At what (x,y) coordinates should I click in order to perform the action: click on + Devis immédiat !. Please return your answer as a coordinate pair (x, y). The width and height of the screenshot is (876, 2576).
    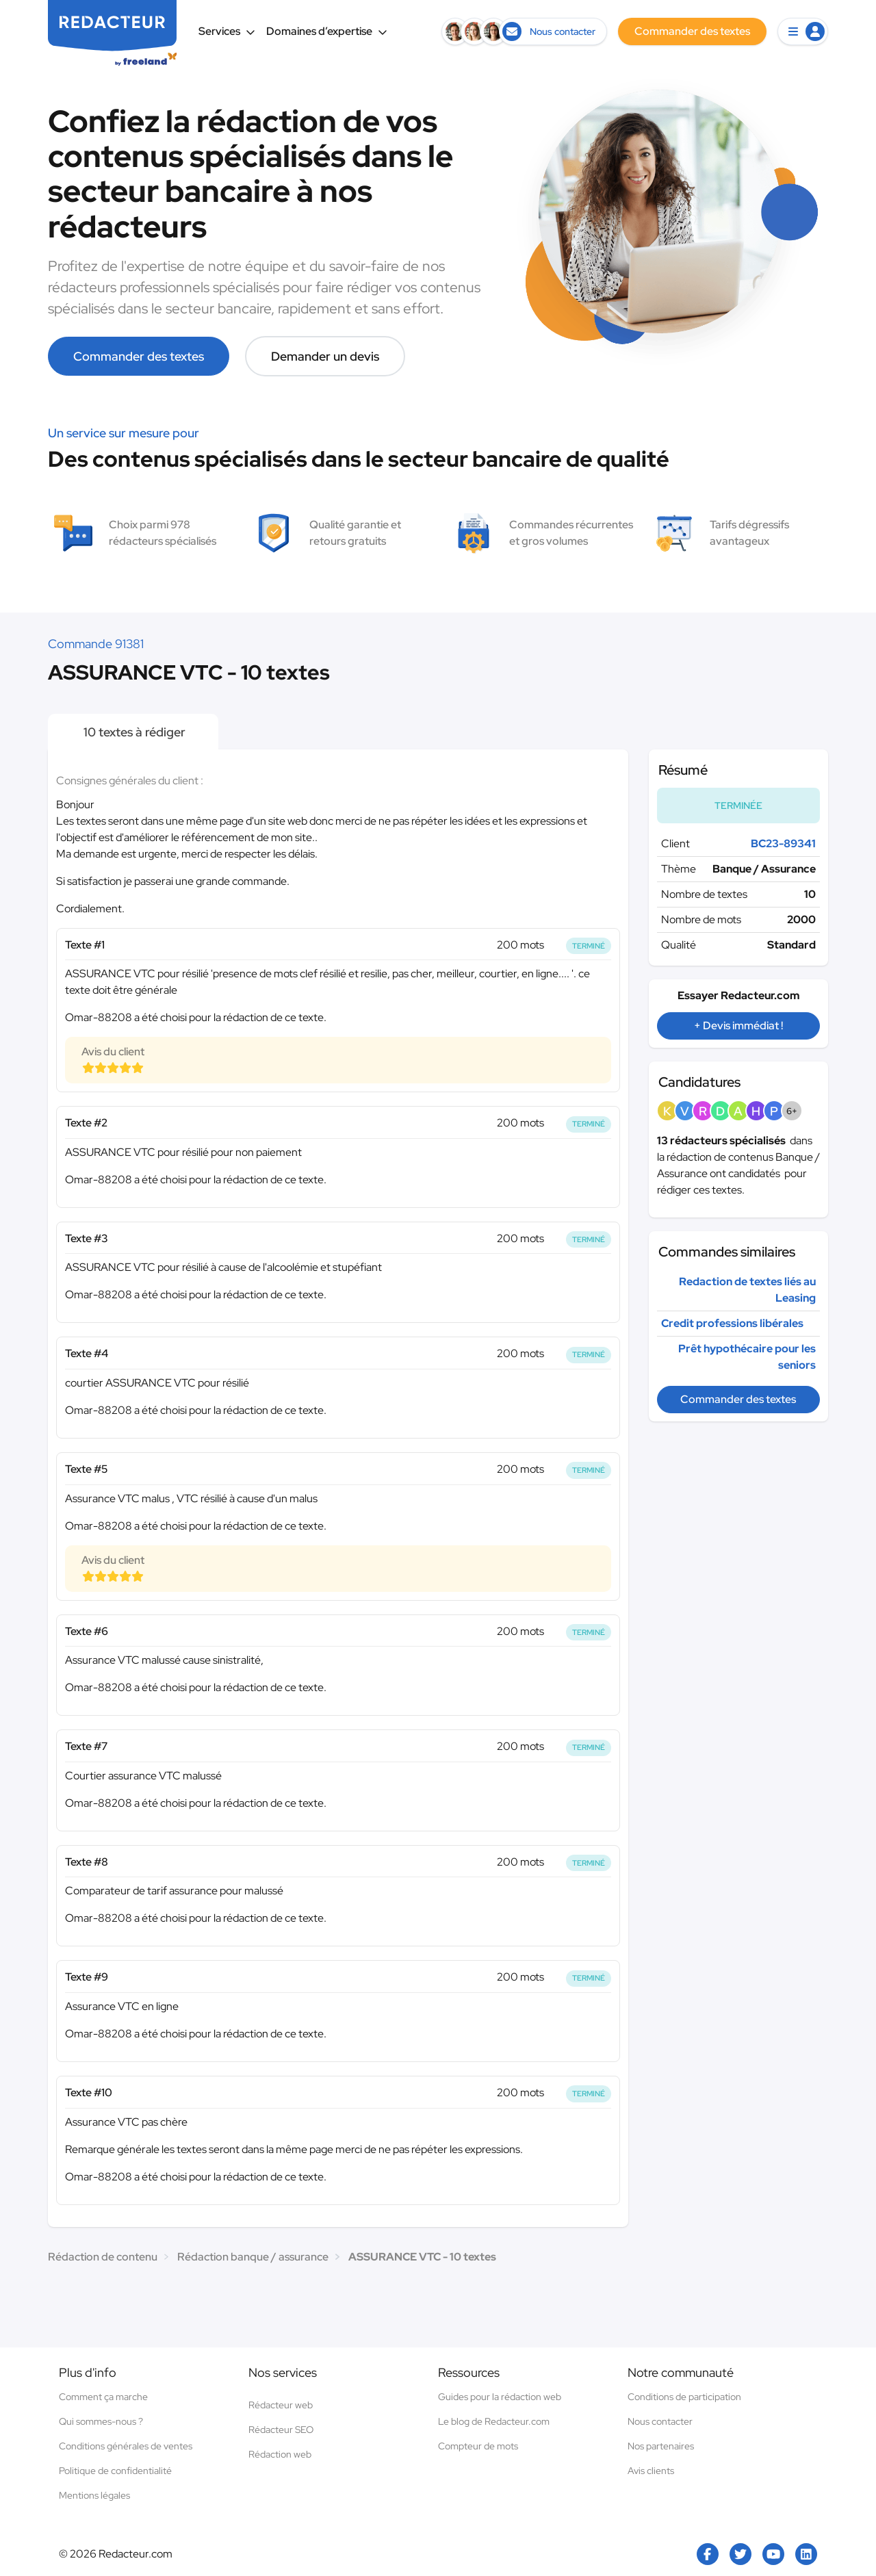
    Looking at the image, I should click on (738, 1025).